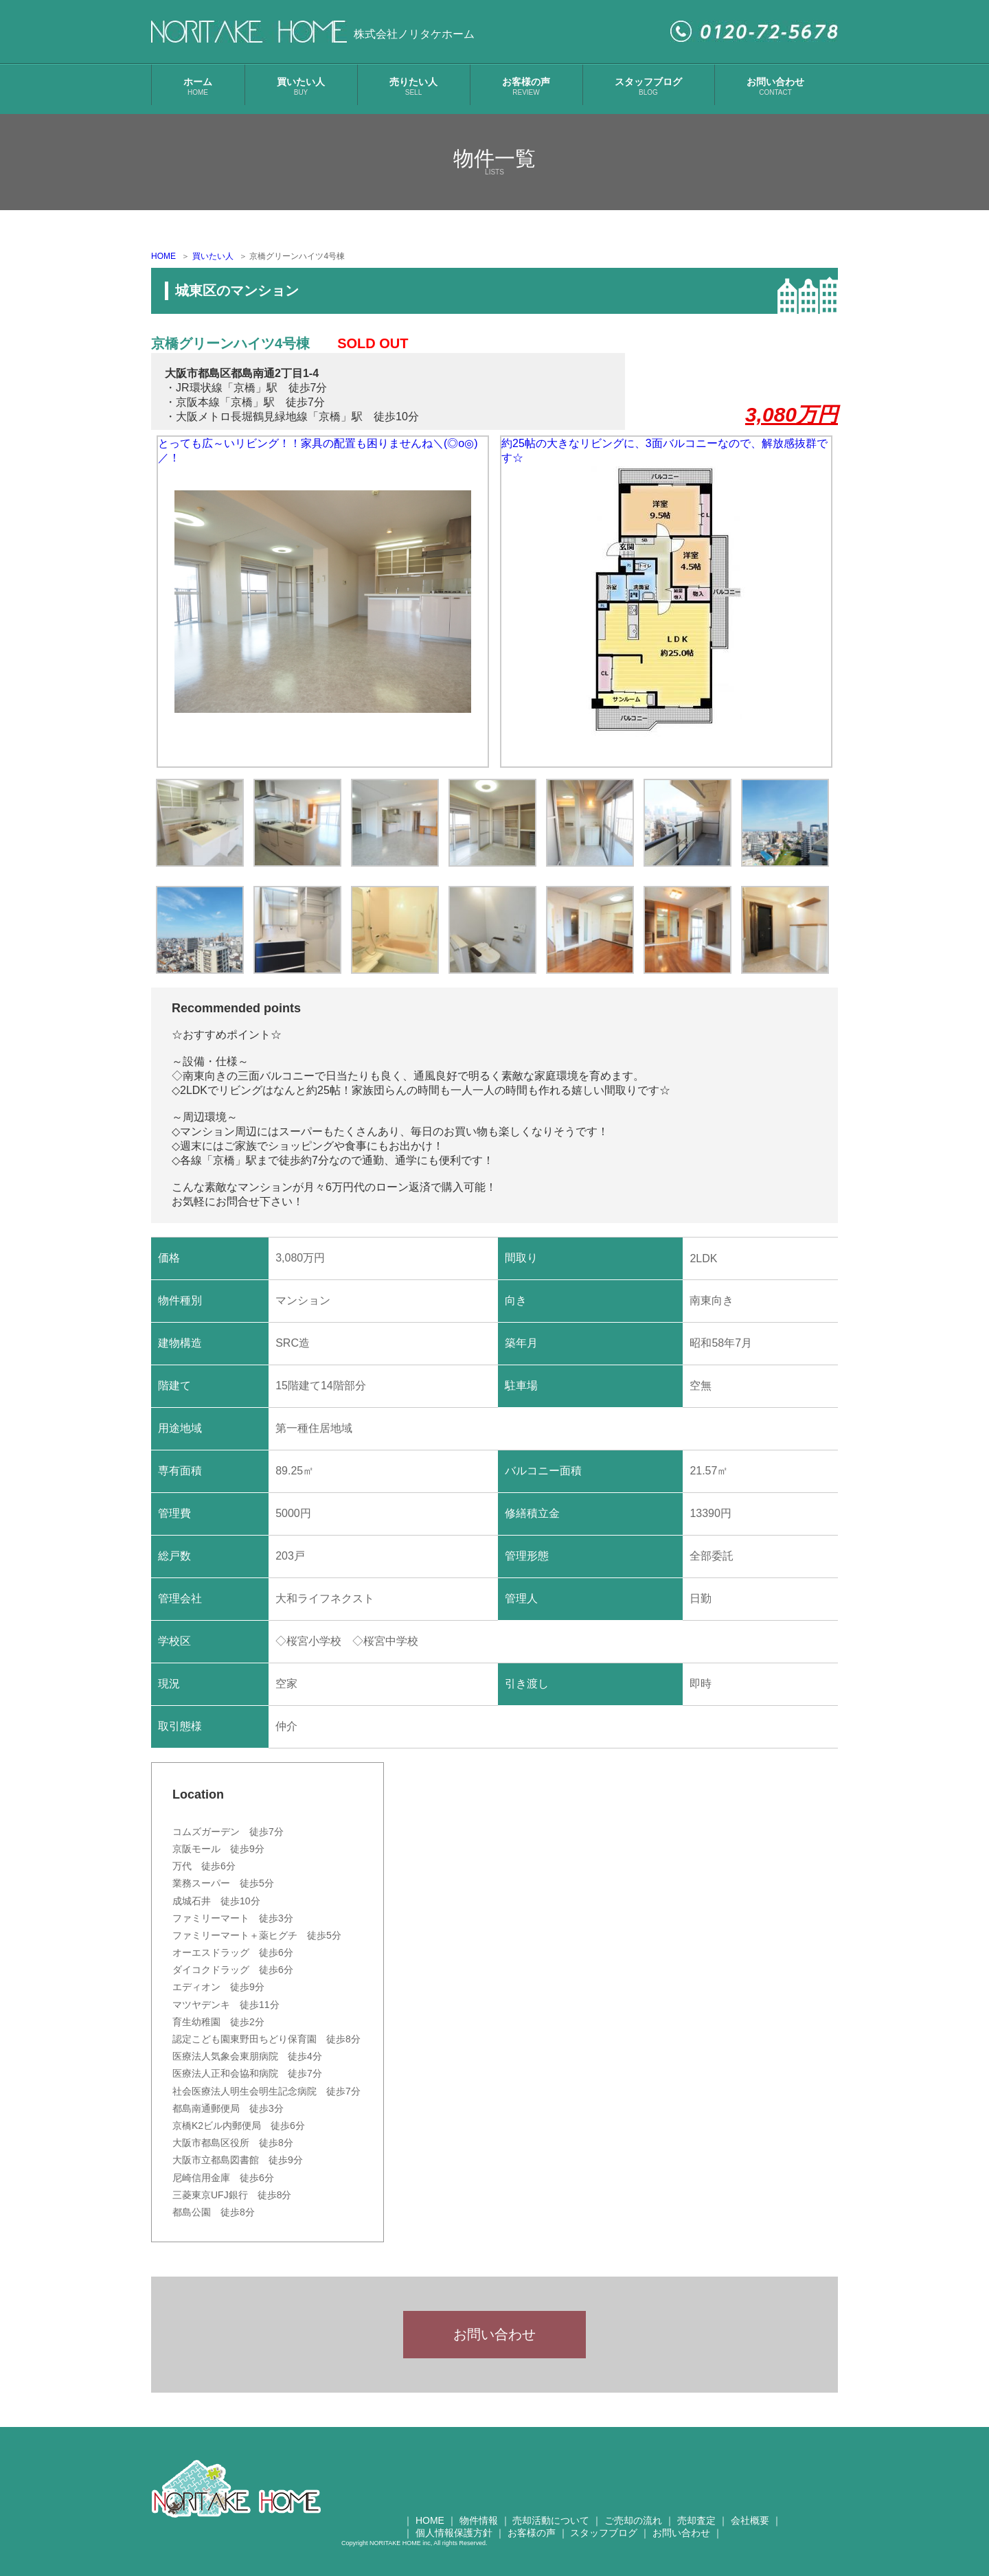  What do you see at coordinates (414, 34) in the screenshot?
I see `株式会社ノリタケホーム` at bounding box center [414, 34].